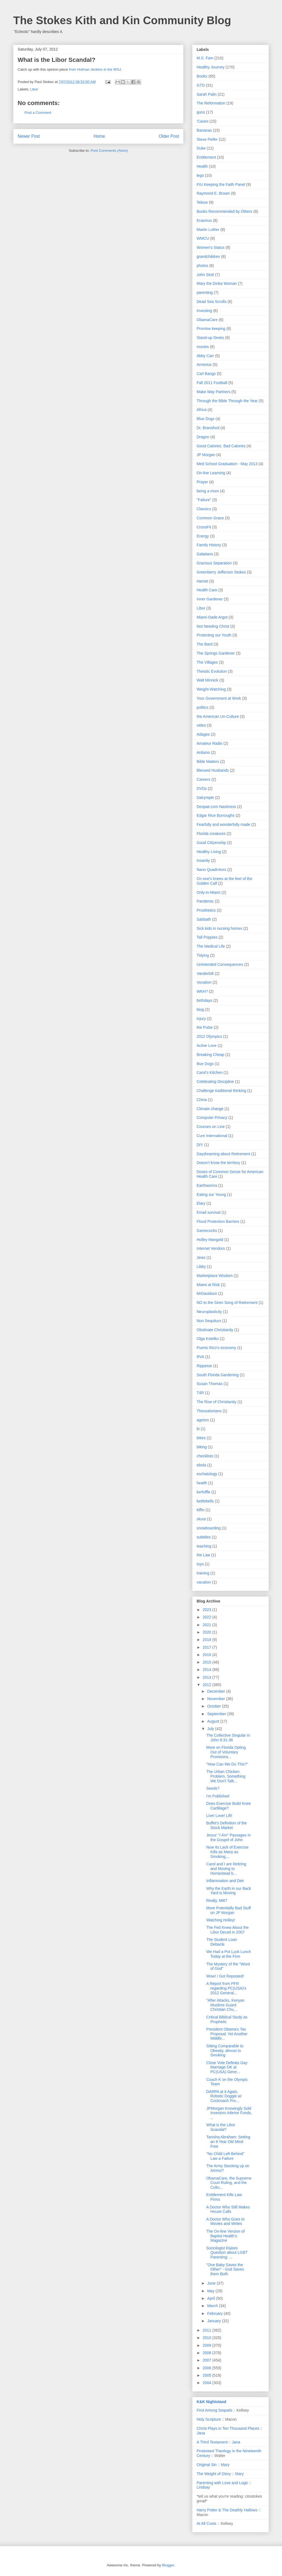 The image size is (282, 2576). Describe the element at coordinates (206, 157) in the screenshot. I see `Entitlement` at that location.